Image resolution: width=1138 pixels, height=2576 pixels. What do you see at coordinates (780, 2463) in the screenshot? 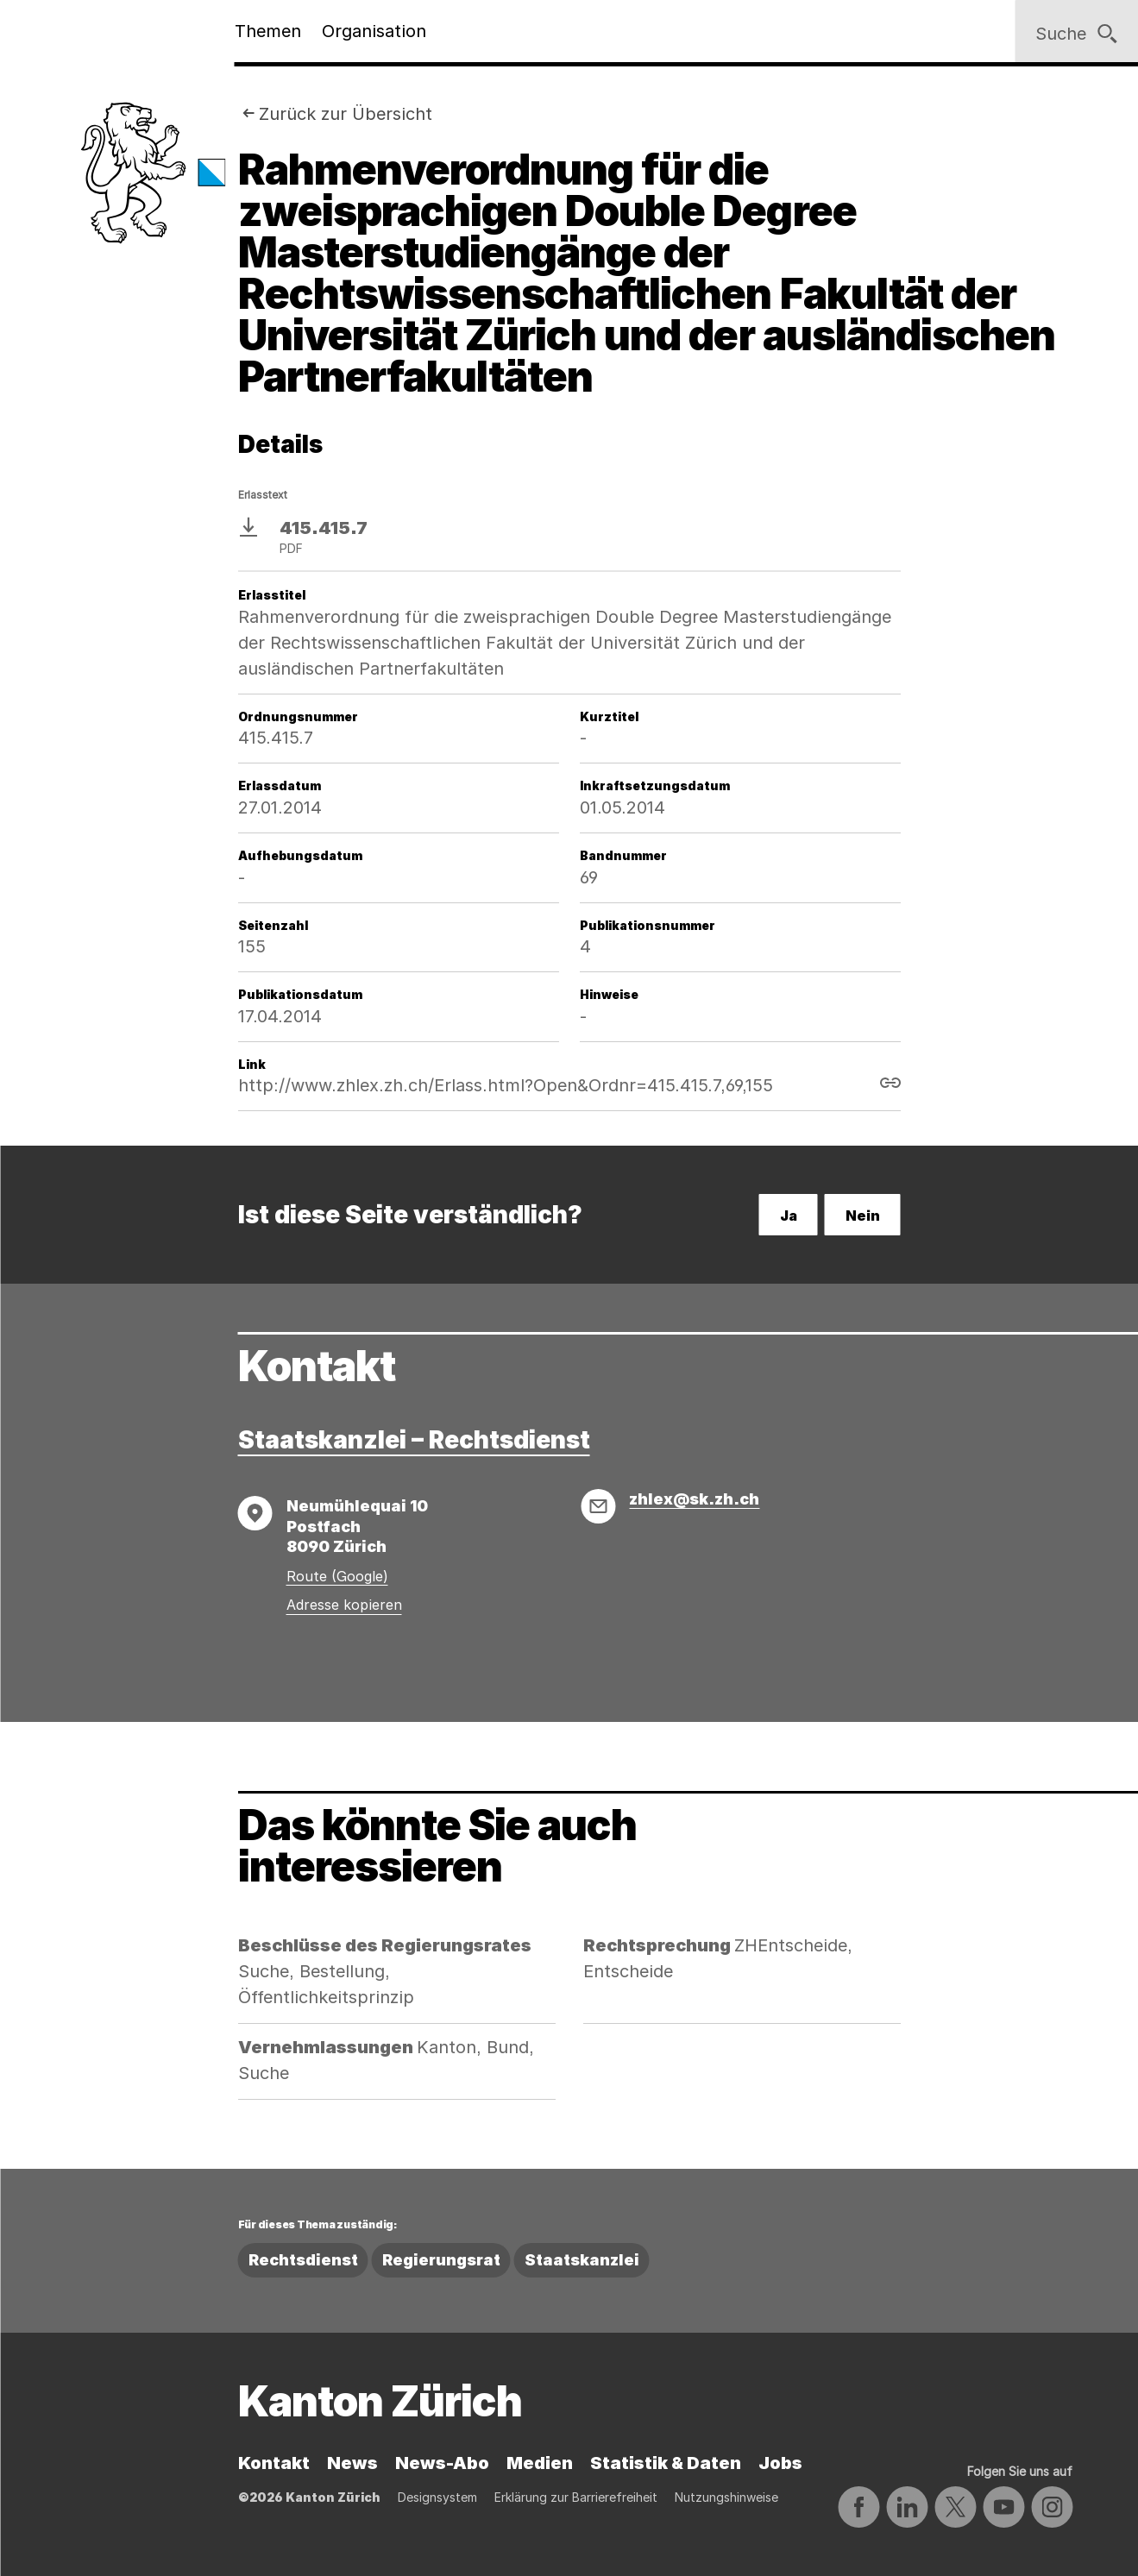
I see `Jobs` at bounding box center [780, 2463].